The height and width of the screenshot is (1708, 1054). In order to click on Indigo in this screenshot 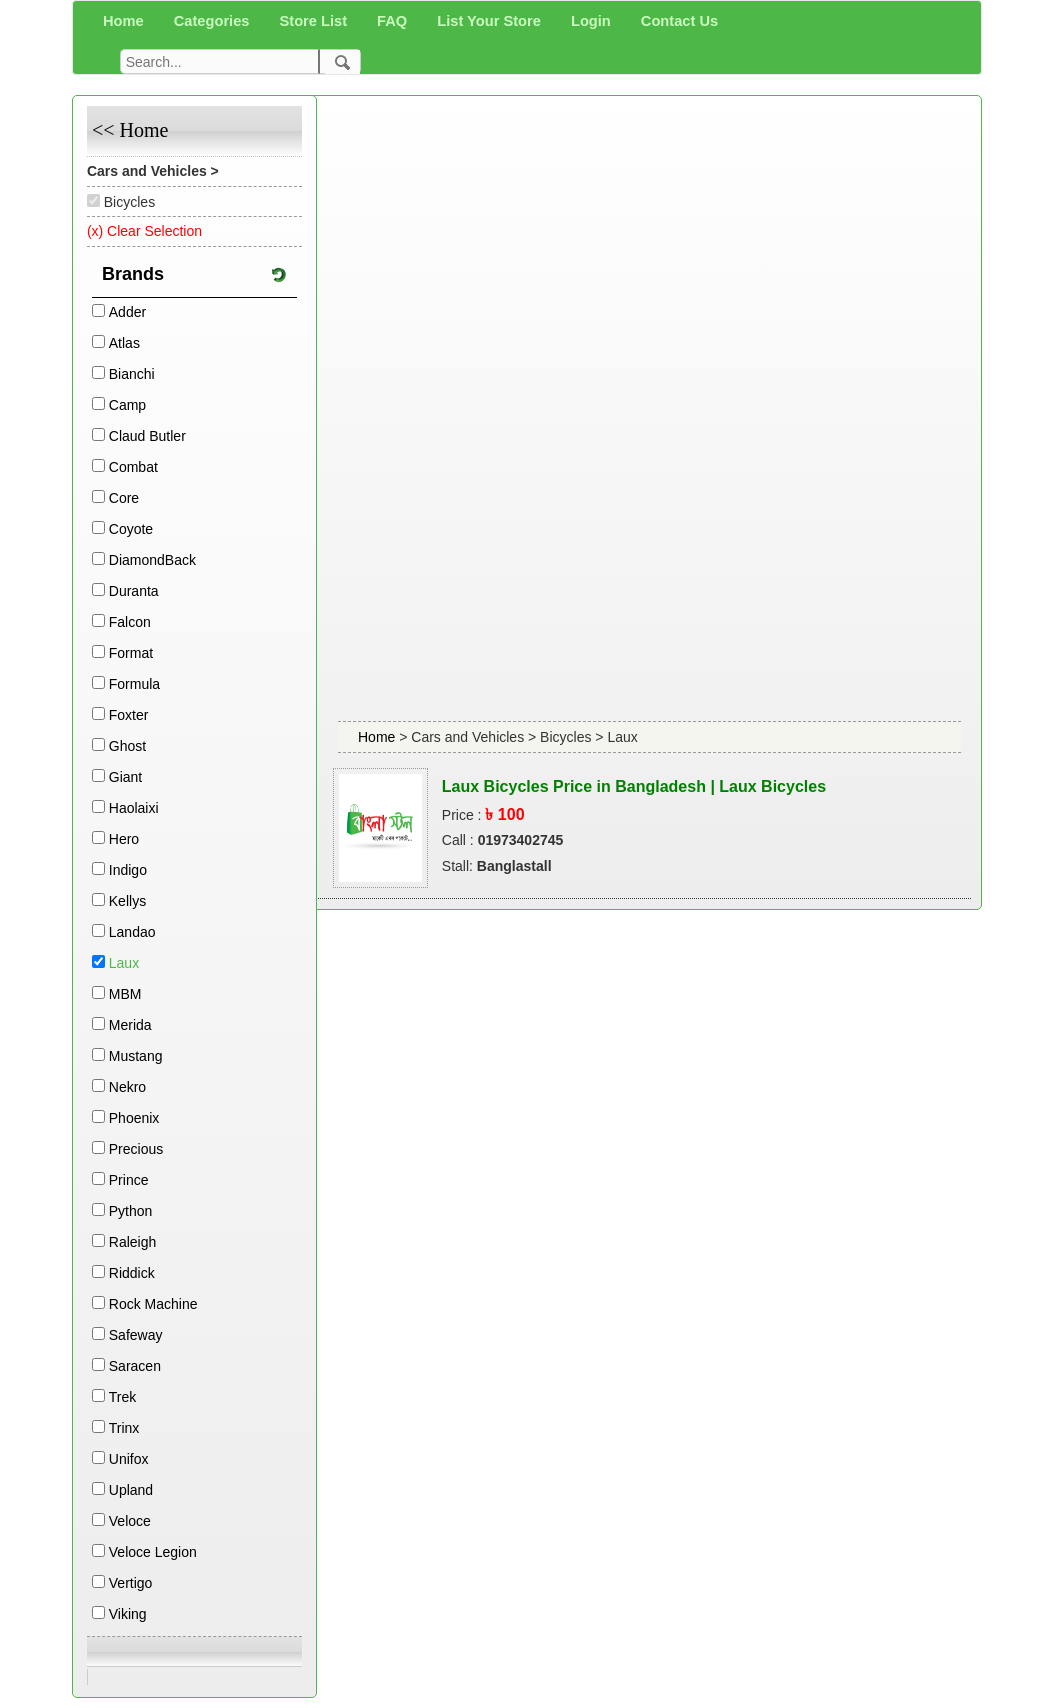, I will do `click(128, 870)`.